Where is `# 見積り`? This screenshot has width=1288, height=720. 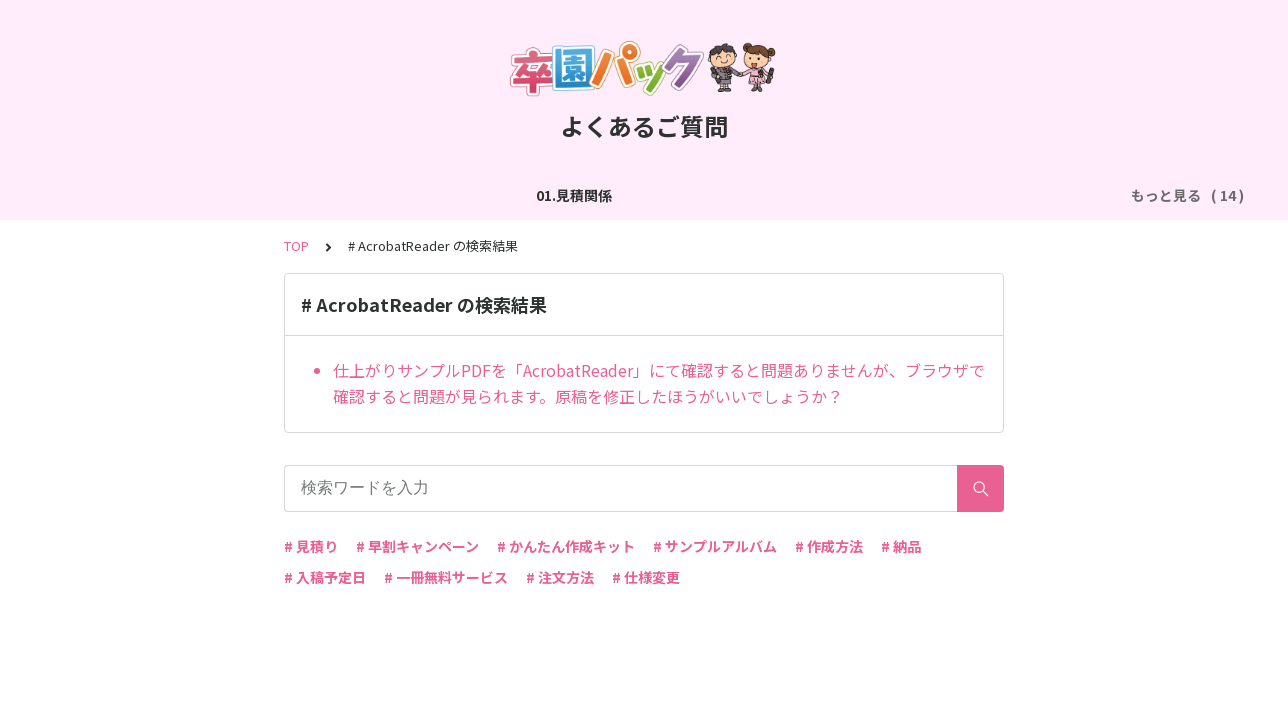
# 見積り is located at coordinates (311, 546).